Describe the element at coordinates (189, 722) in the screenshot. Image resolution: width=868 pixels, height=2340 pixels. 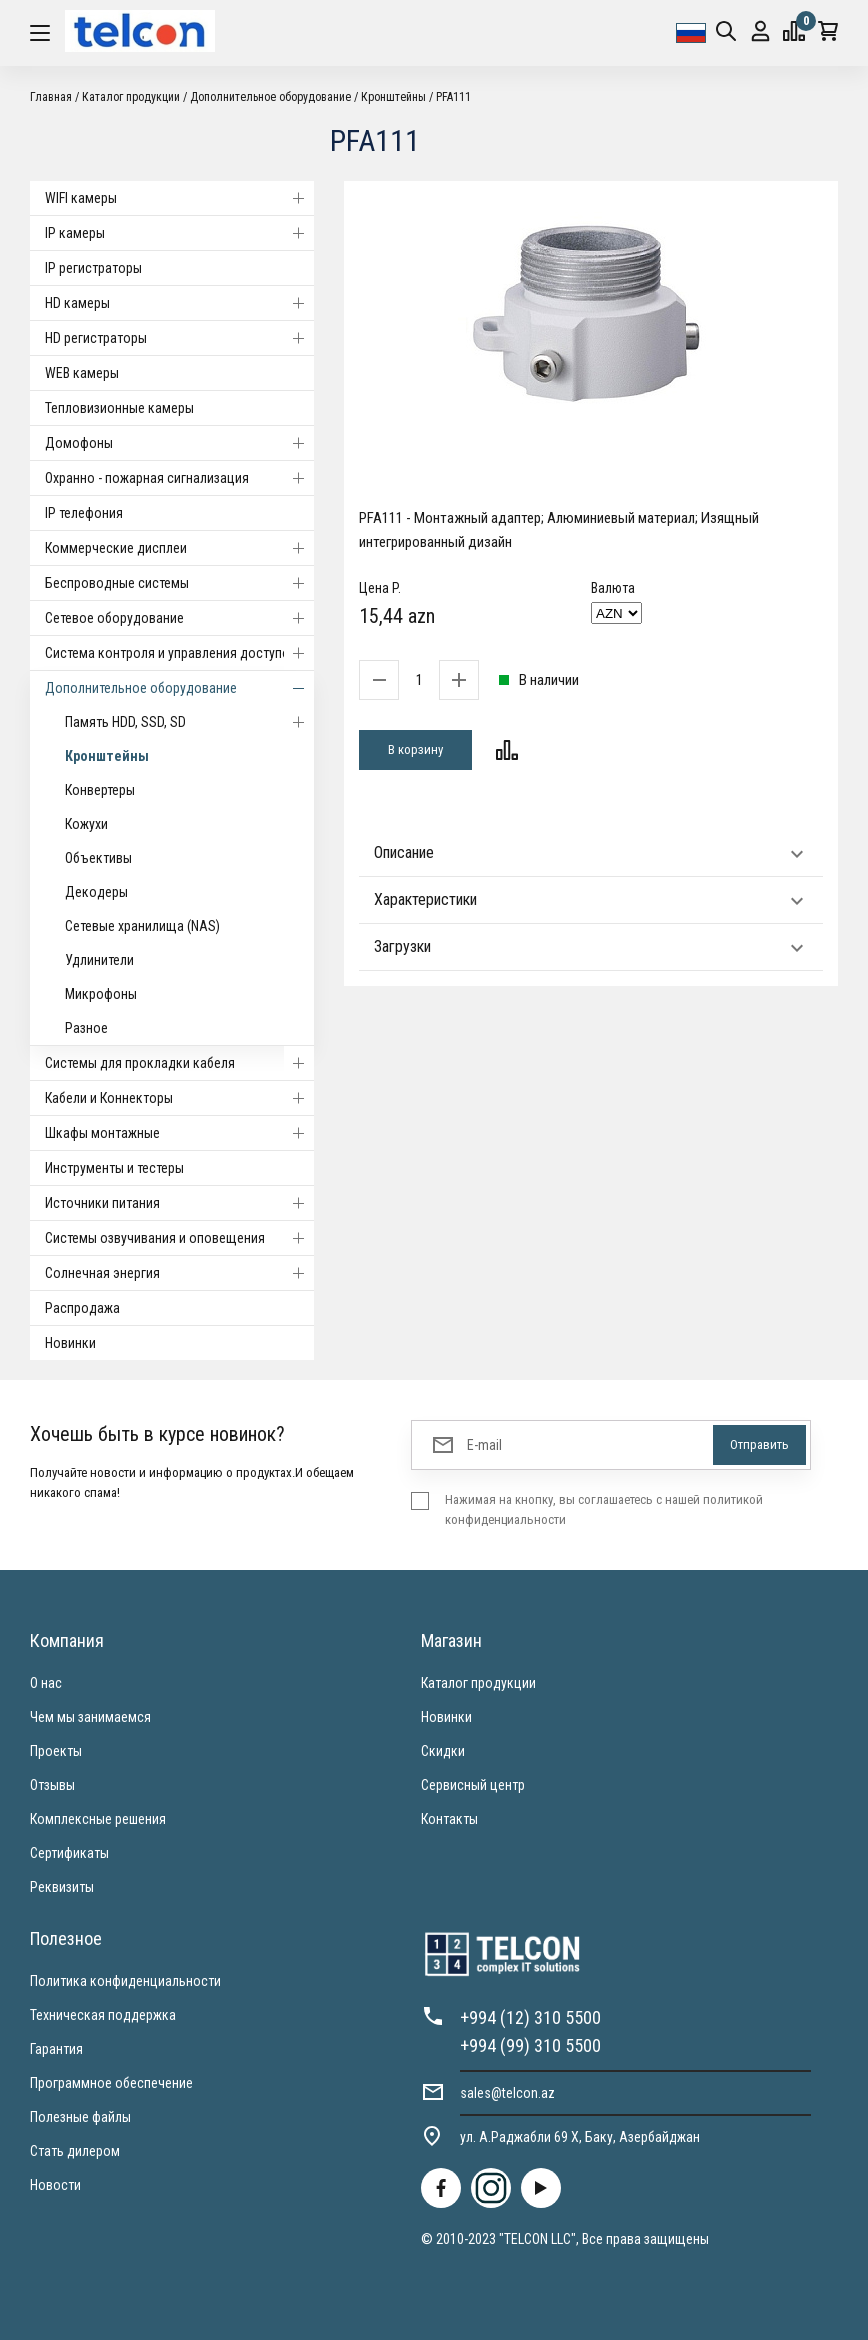
I see `Память HDD, SSD, SD` at that location.